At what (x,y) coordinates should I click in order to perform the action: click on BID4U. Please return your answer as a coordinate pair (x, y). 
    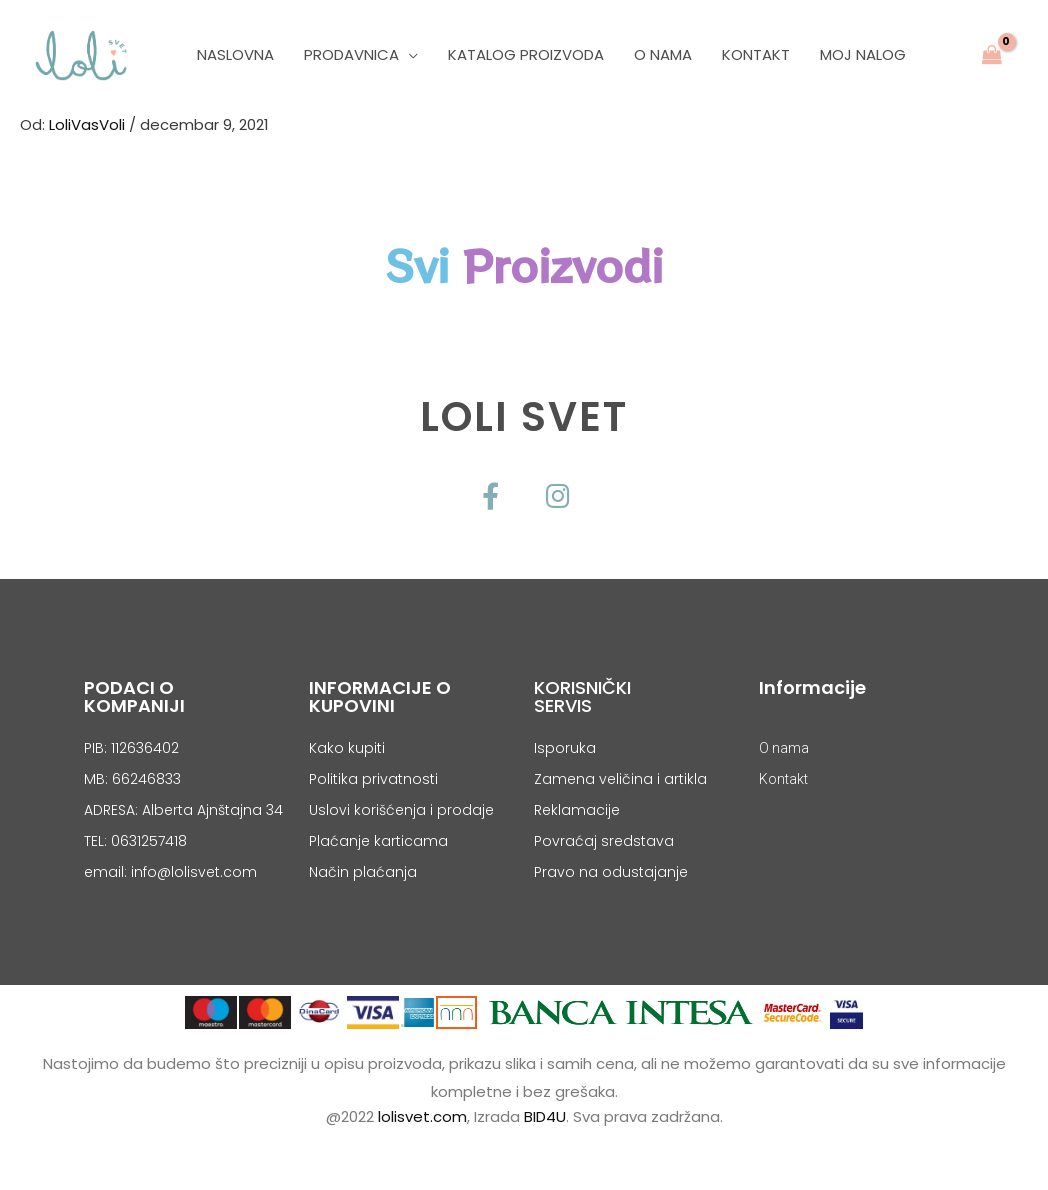
    Looking at the image, I should click on (545, 1116).